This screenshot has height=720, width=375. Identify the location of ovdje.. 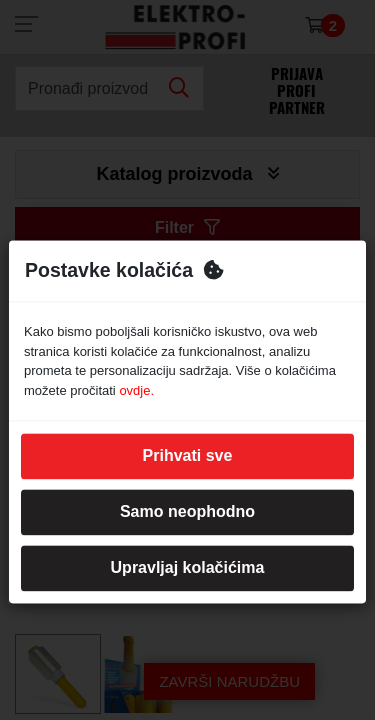
(136, 390).